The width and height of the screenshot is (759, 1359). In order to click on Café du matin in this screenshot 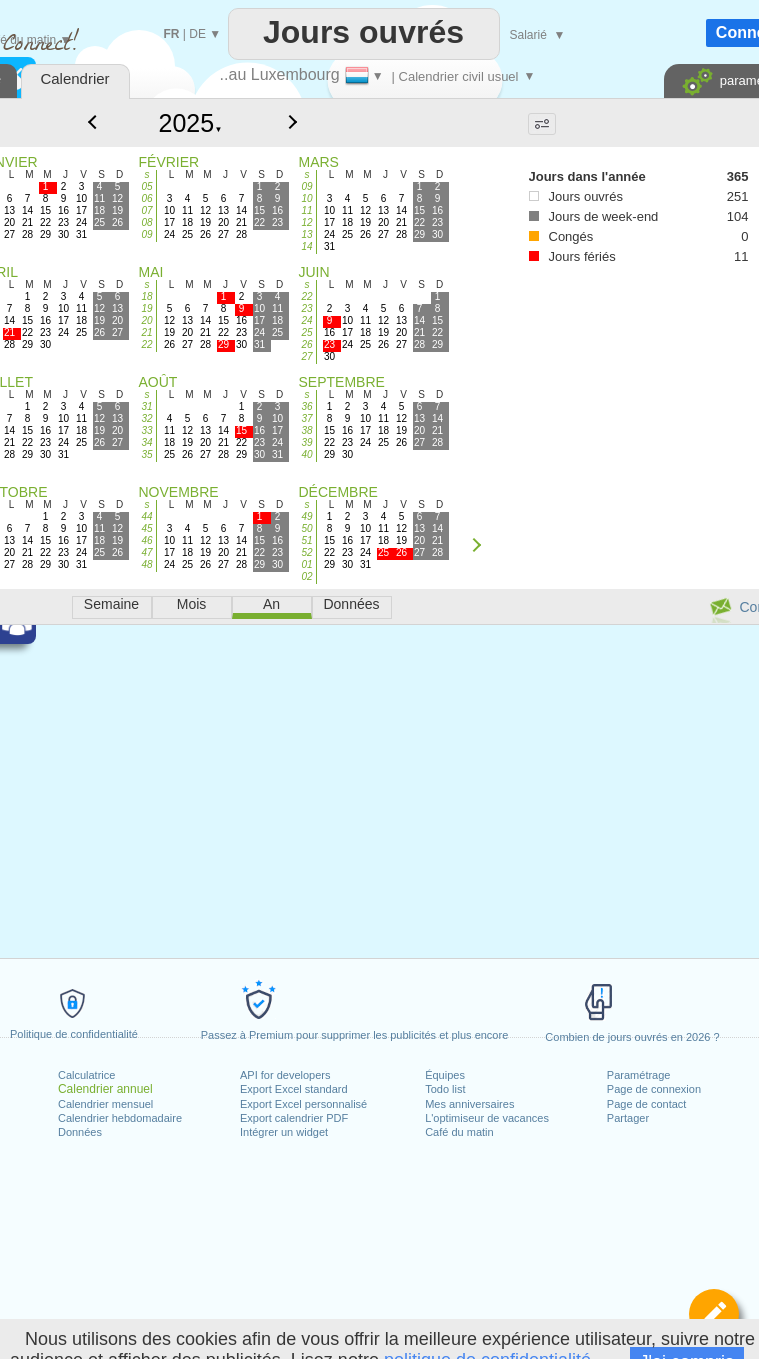, I will do `click(459, 1132)`.